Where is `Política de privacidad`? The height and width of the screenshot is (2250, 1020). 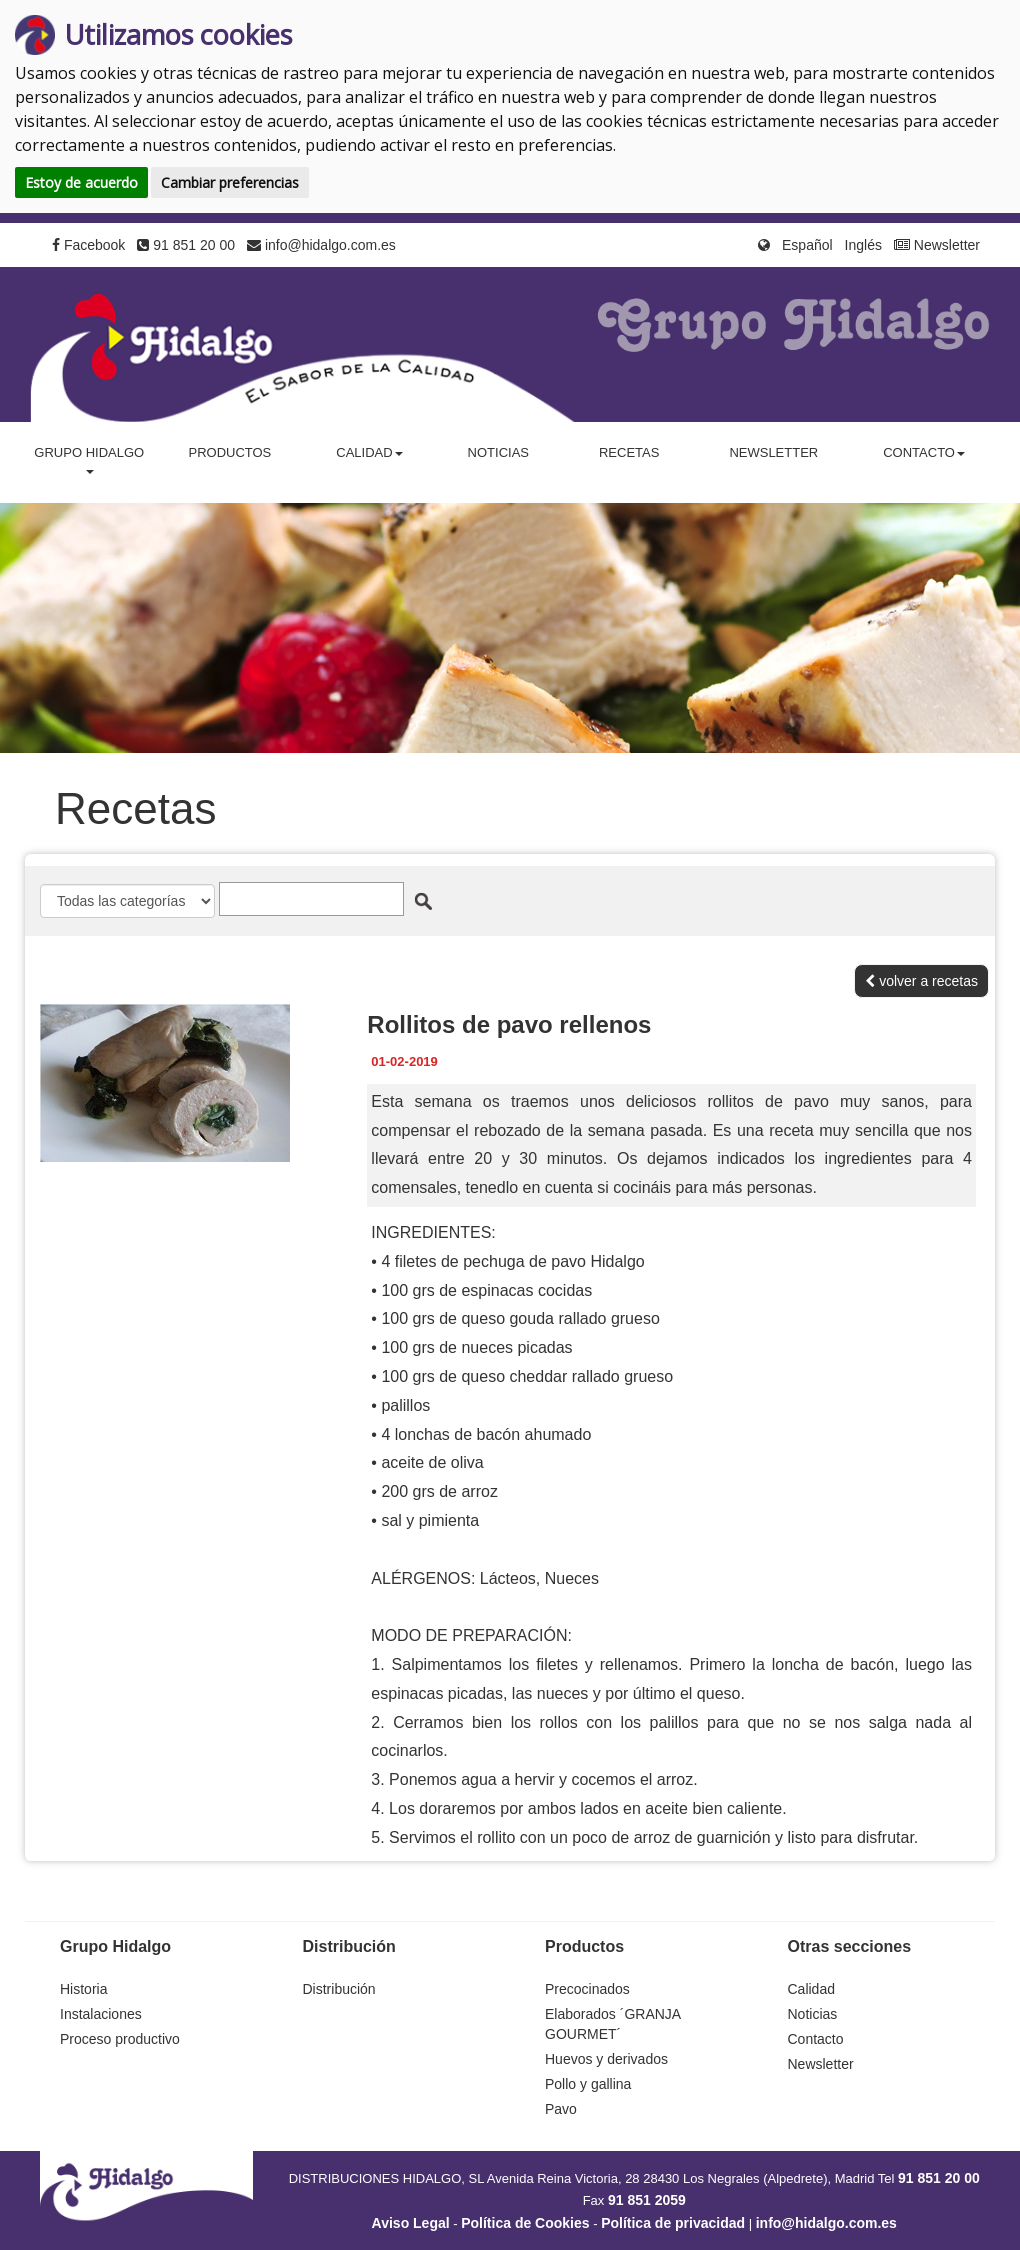
Política de privacidad is located at coordinates (673, 2223).